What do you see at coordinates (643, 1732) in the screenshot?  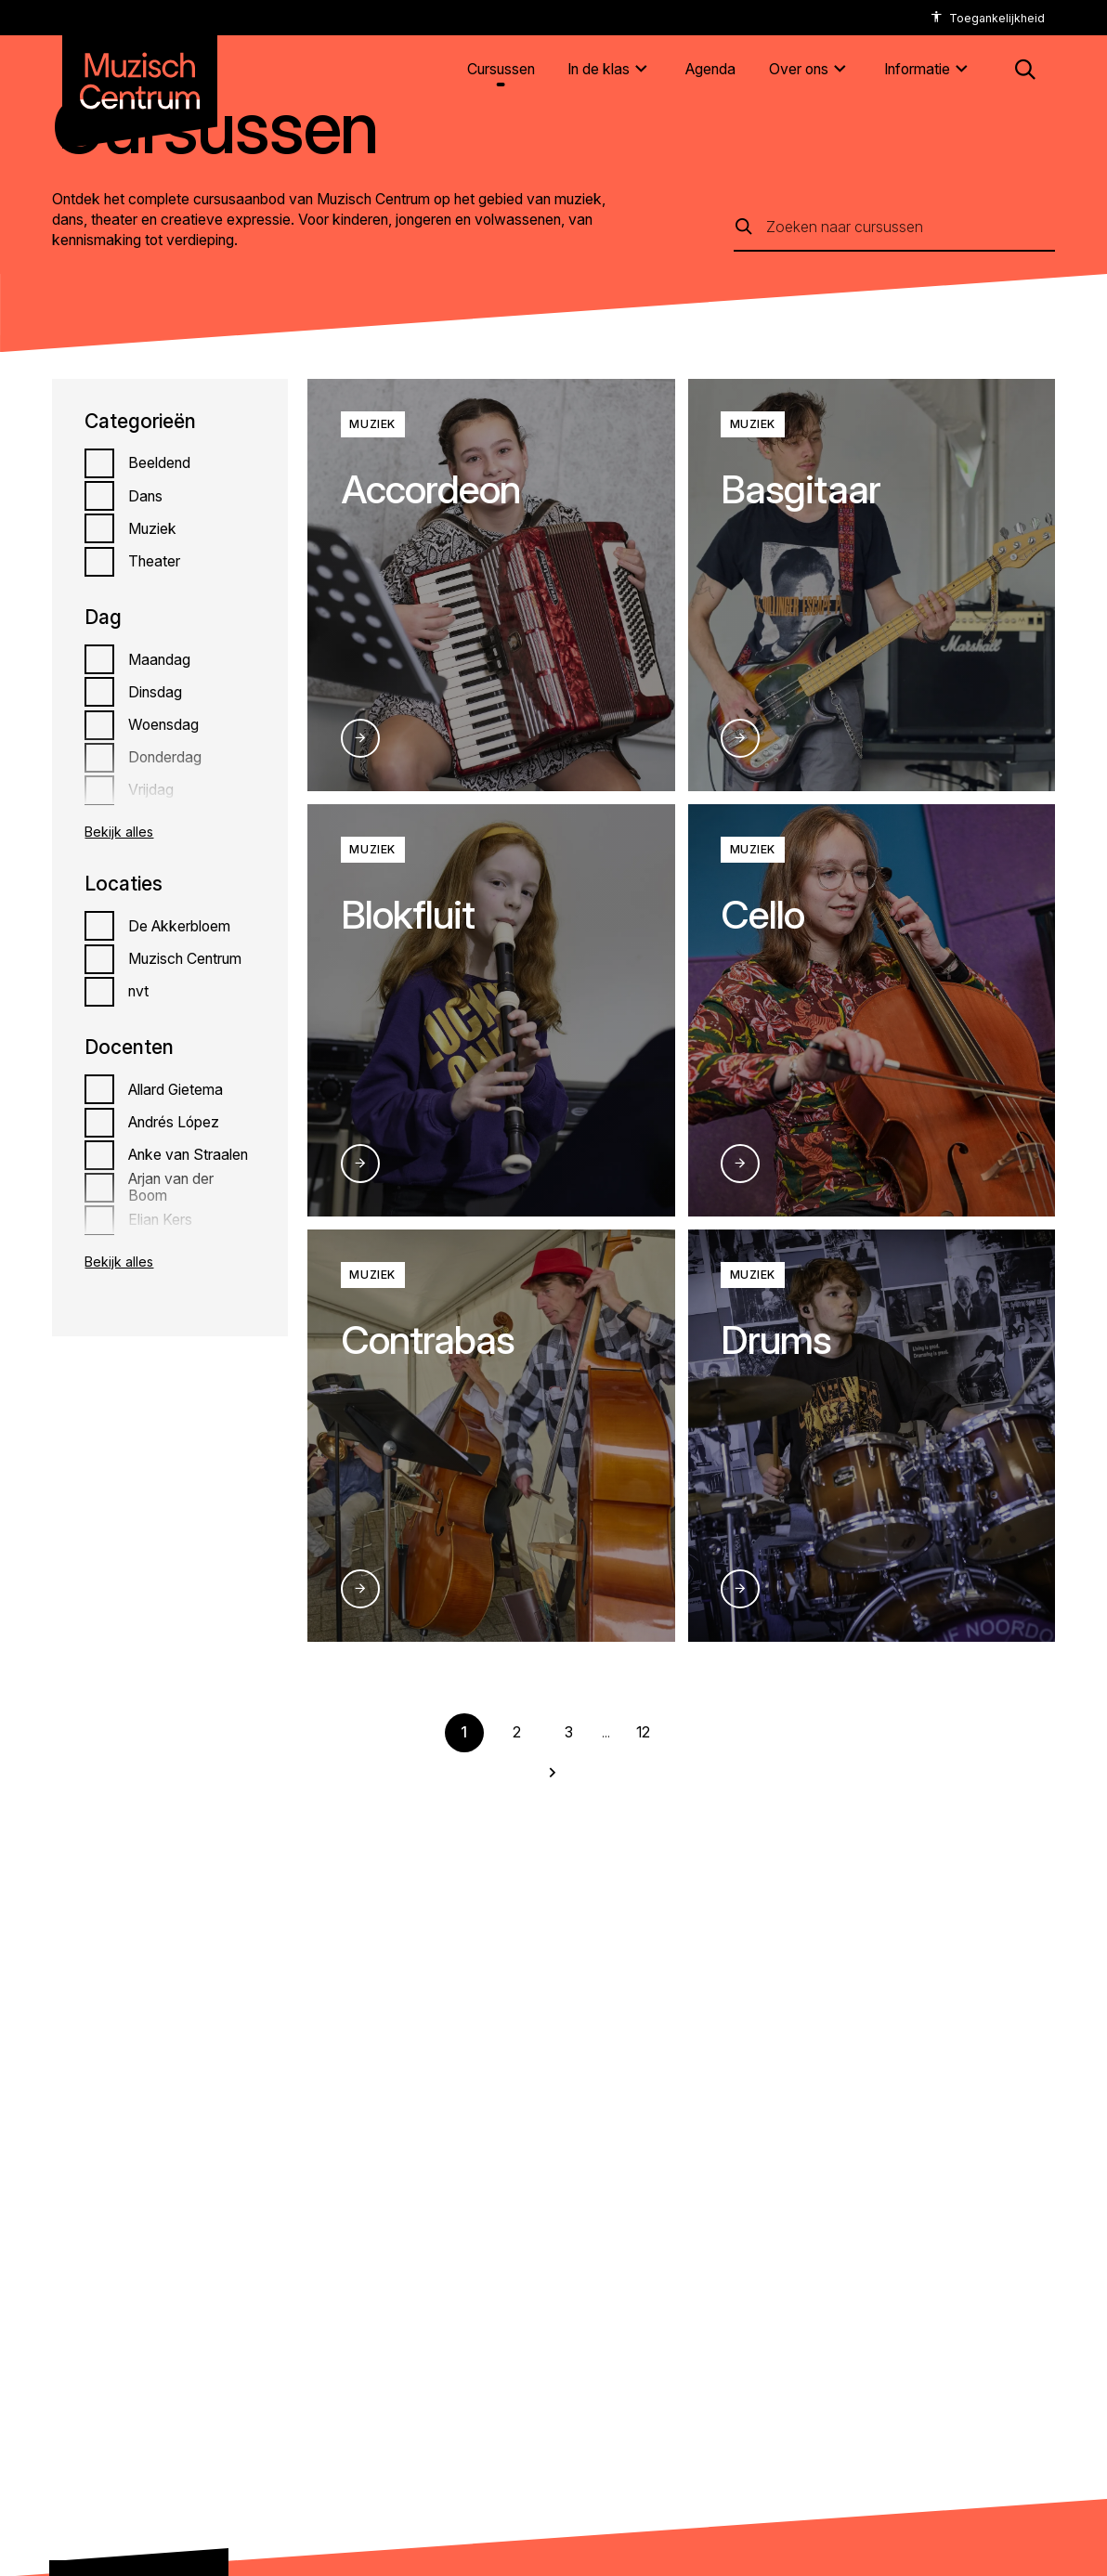 I see `12` at bounding box center [643, 1732].